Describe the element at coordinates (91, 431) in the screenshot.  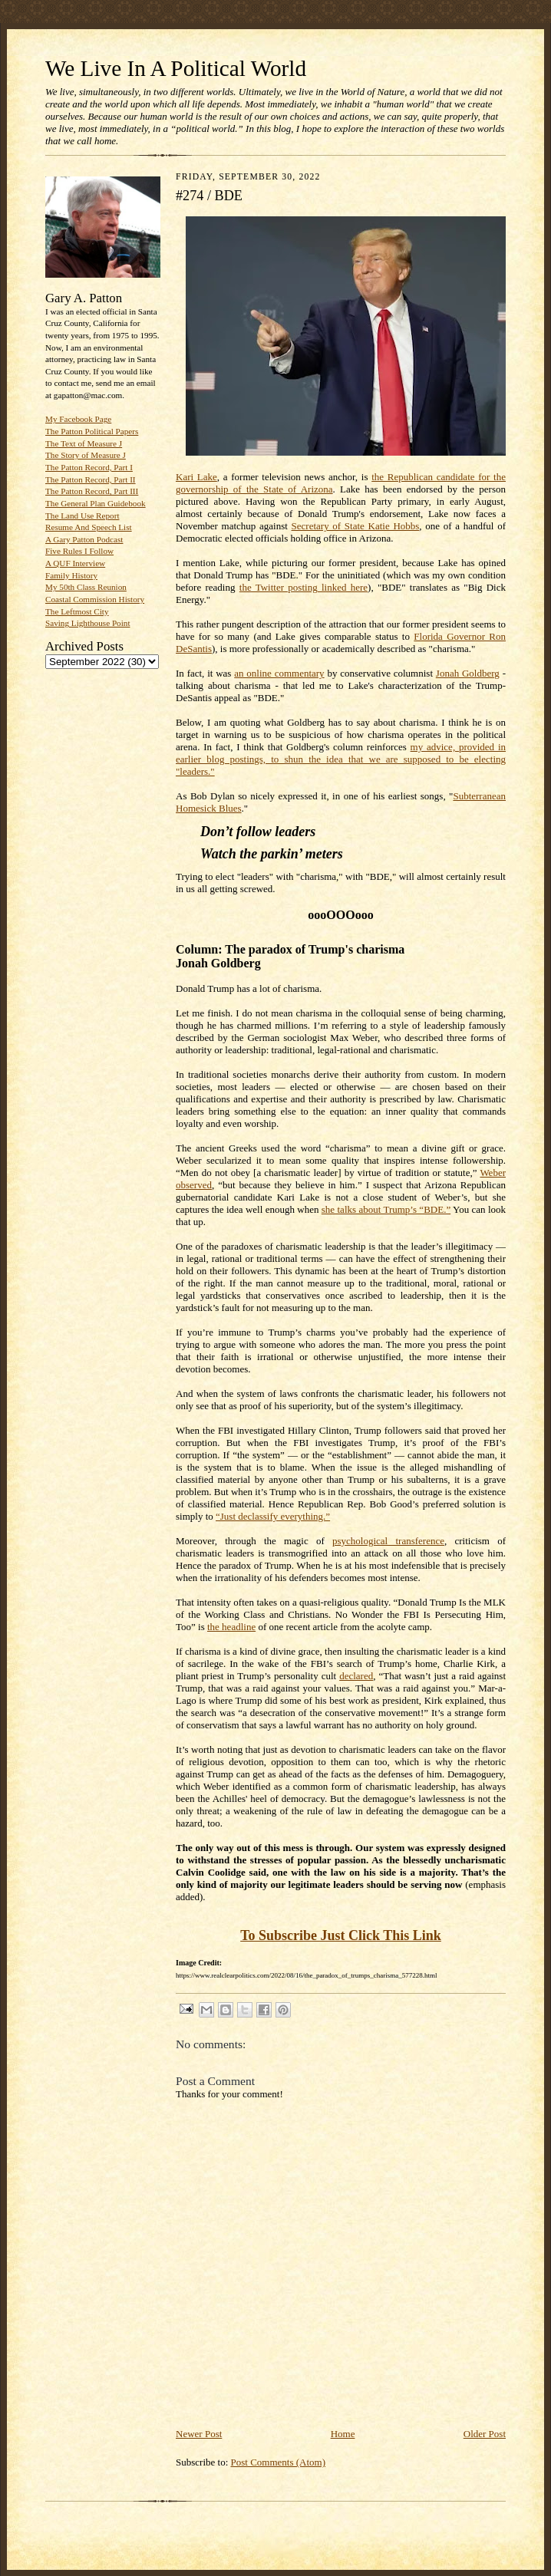
I see `The Patton Political Papers` at that location.